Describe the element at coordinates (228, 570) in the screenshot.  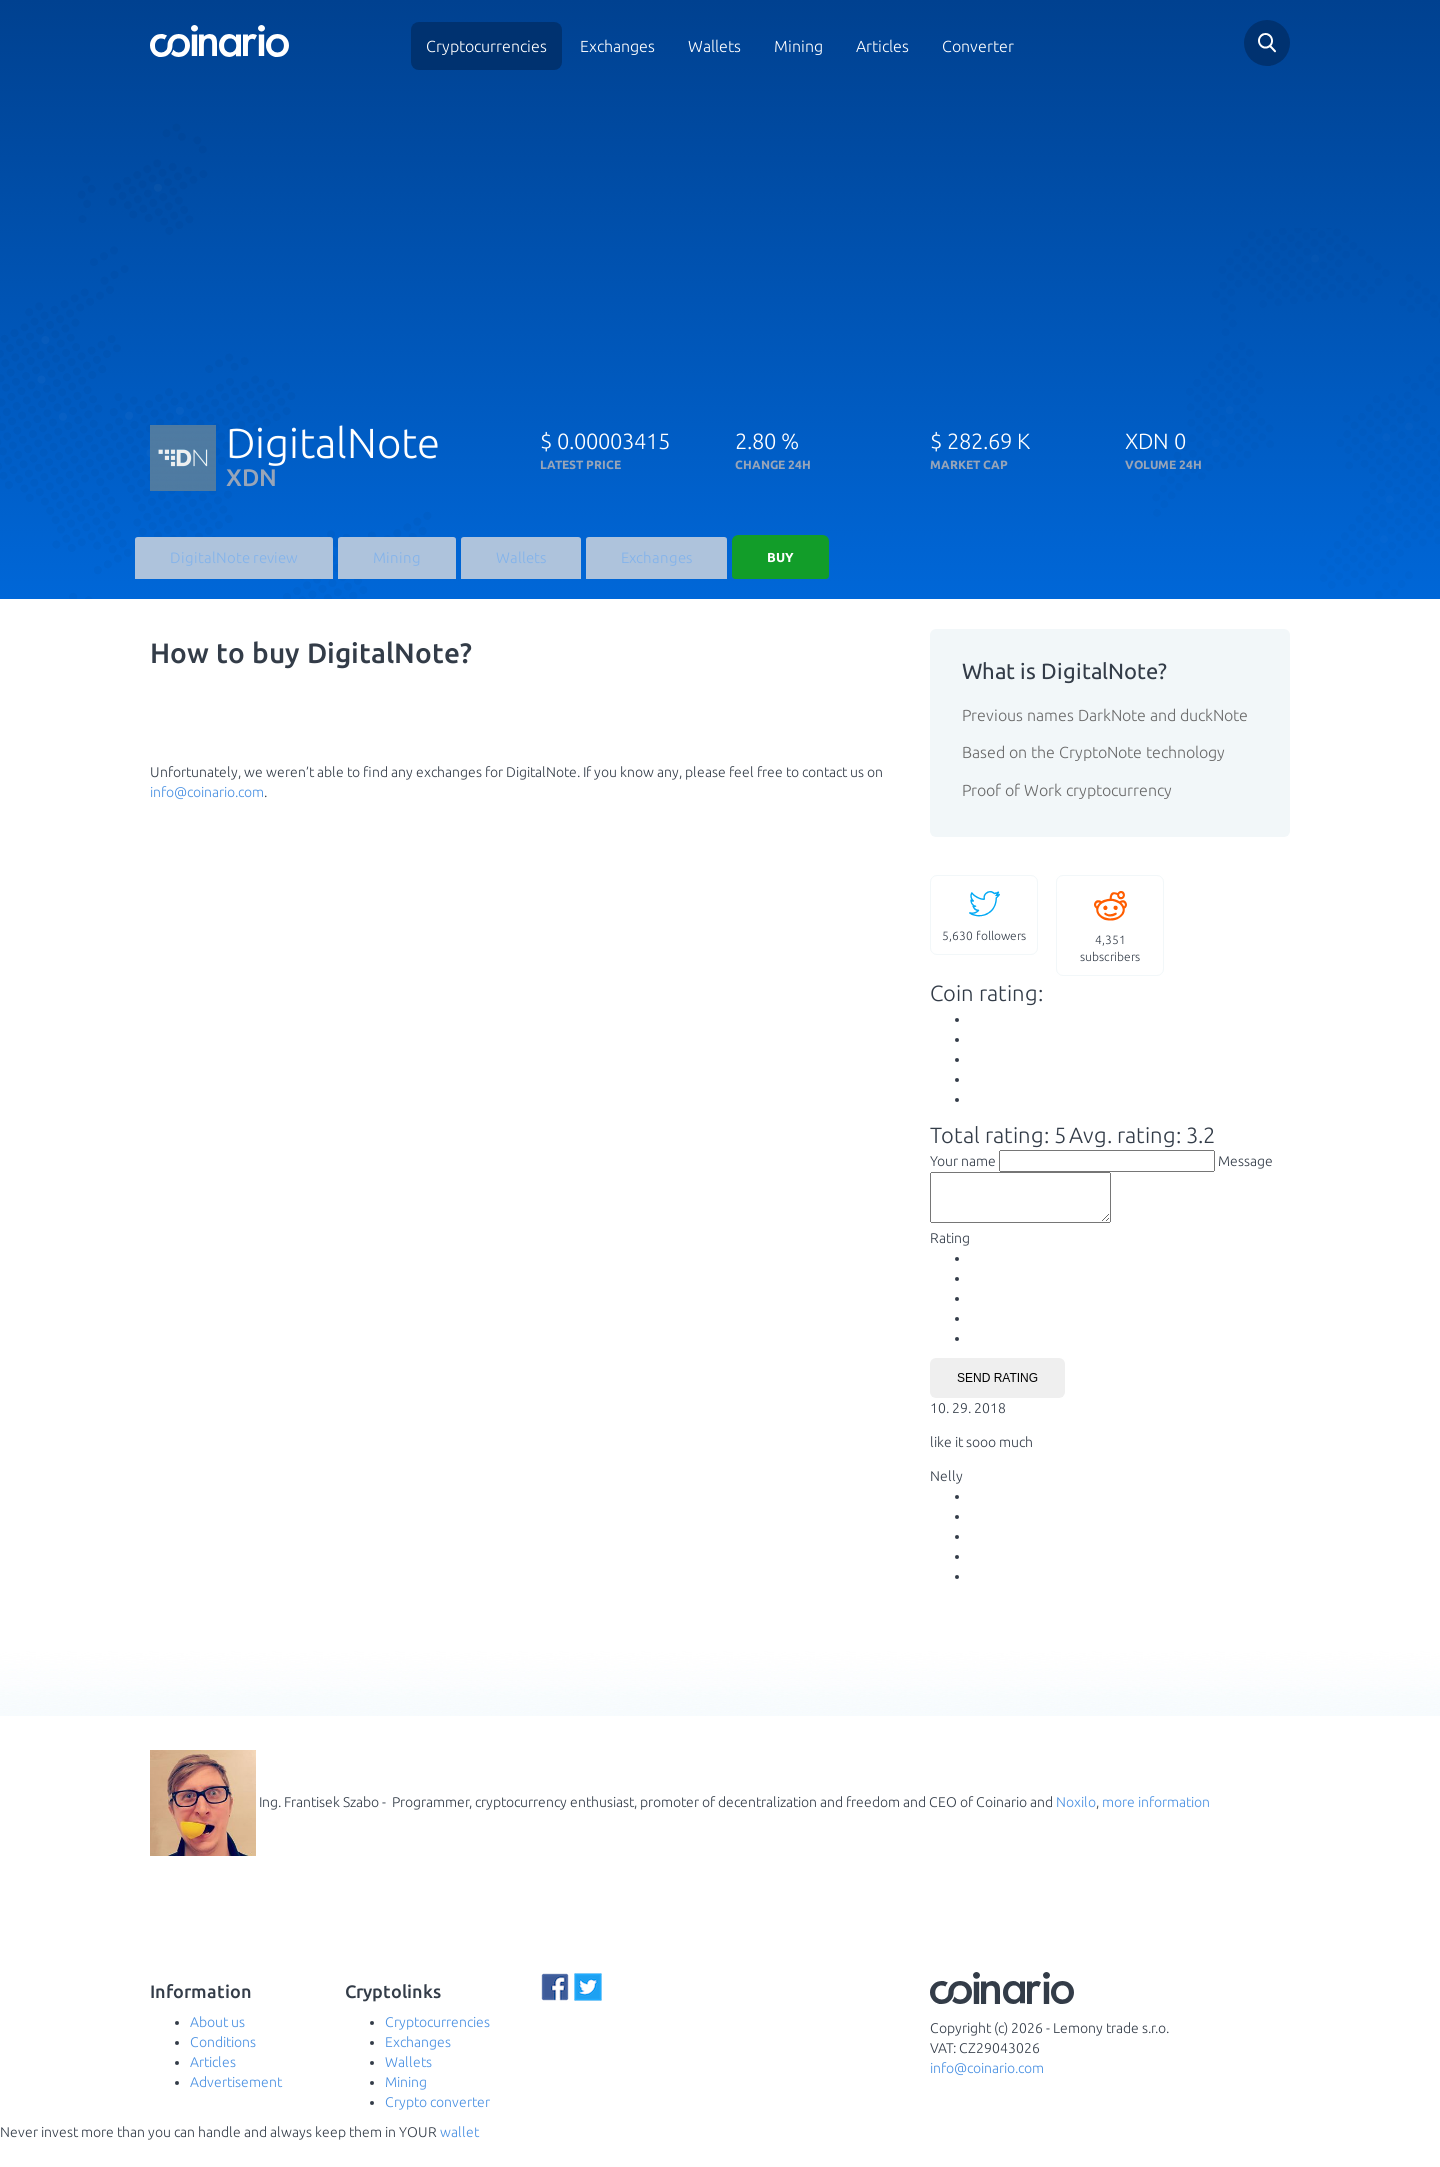
I see `DigitalNote review` at that location.